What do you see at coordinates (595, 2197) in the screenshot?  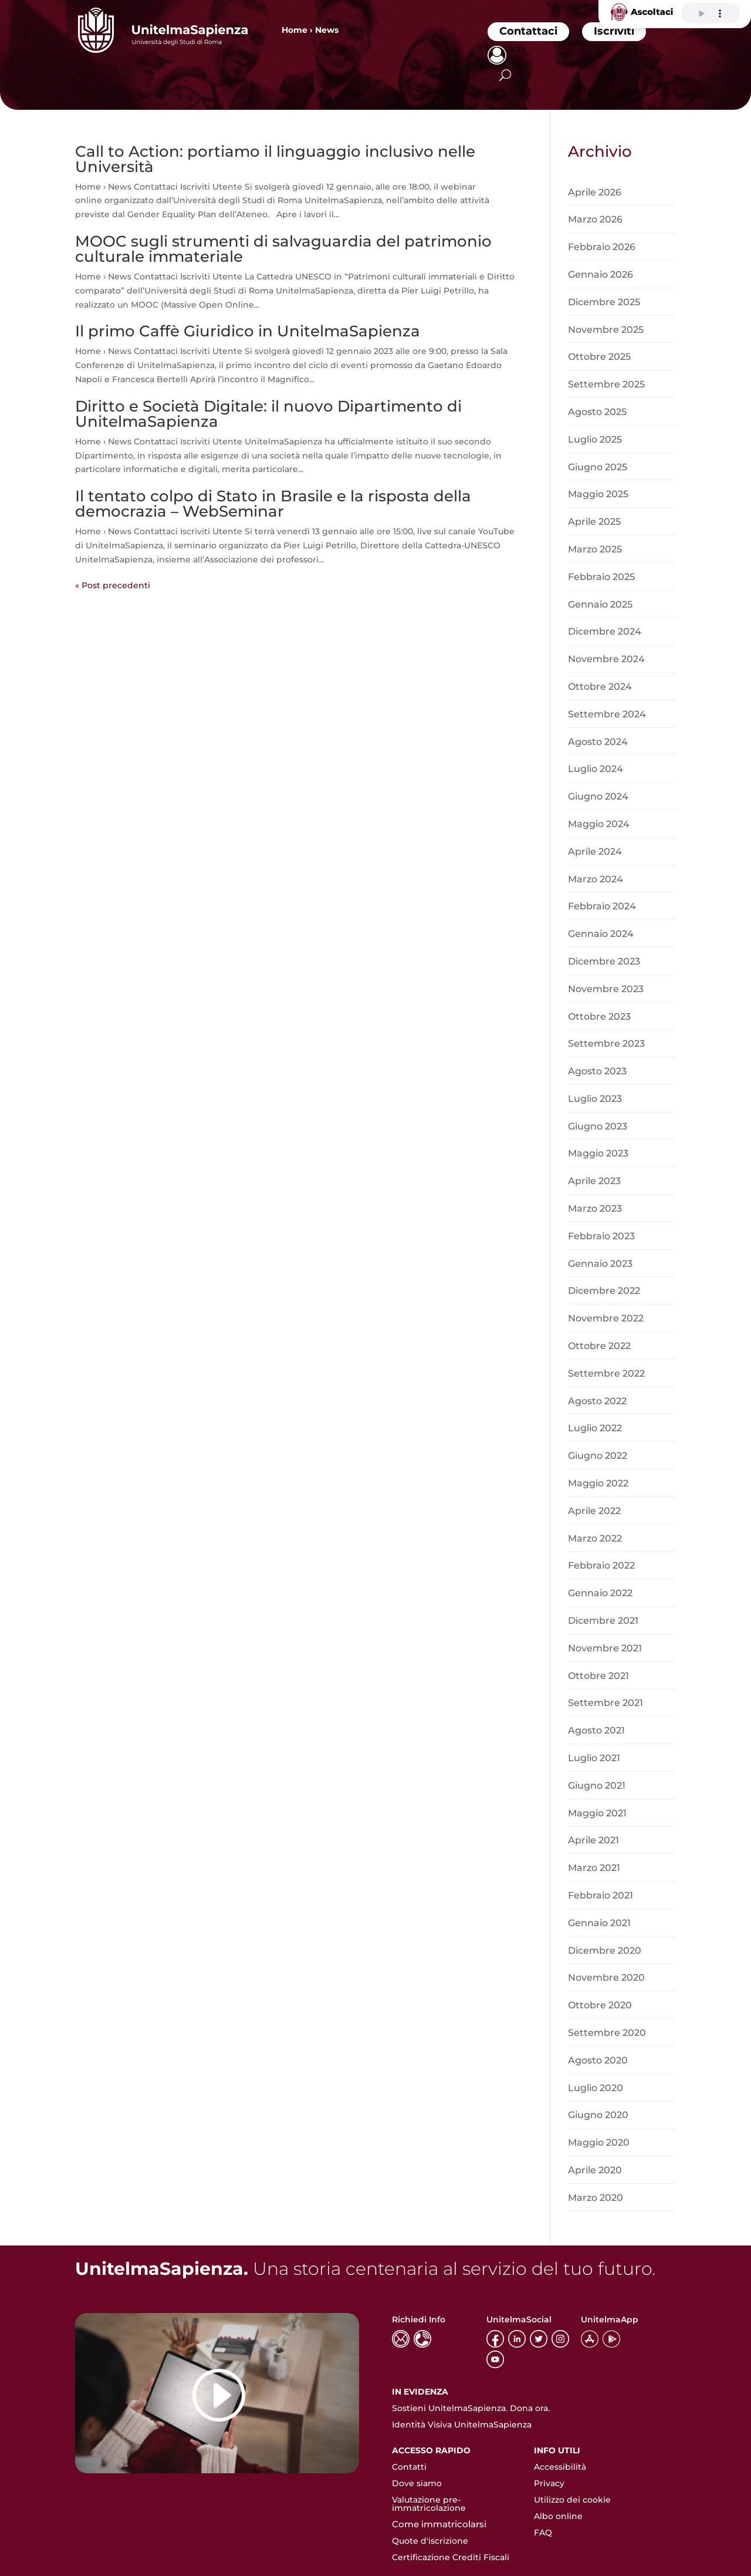 I see `Marzo 2020` at bounding box center [595, 2197].